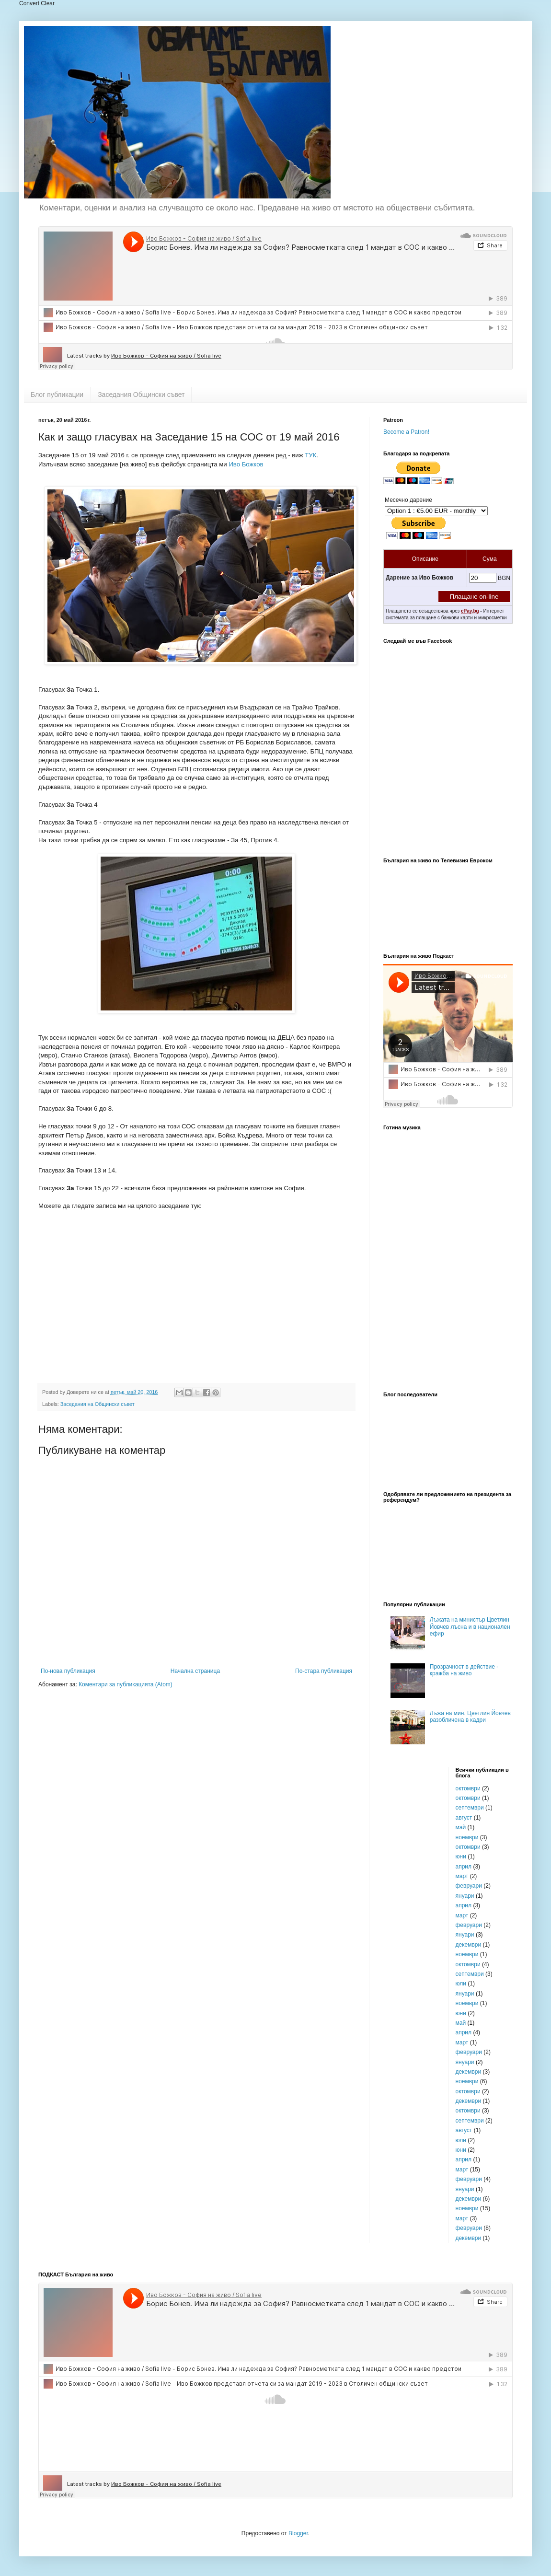 Image resolution: width=551 pixels, height=2576 pixels. I want to click on Иво Божков, so click(246, 464).